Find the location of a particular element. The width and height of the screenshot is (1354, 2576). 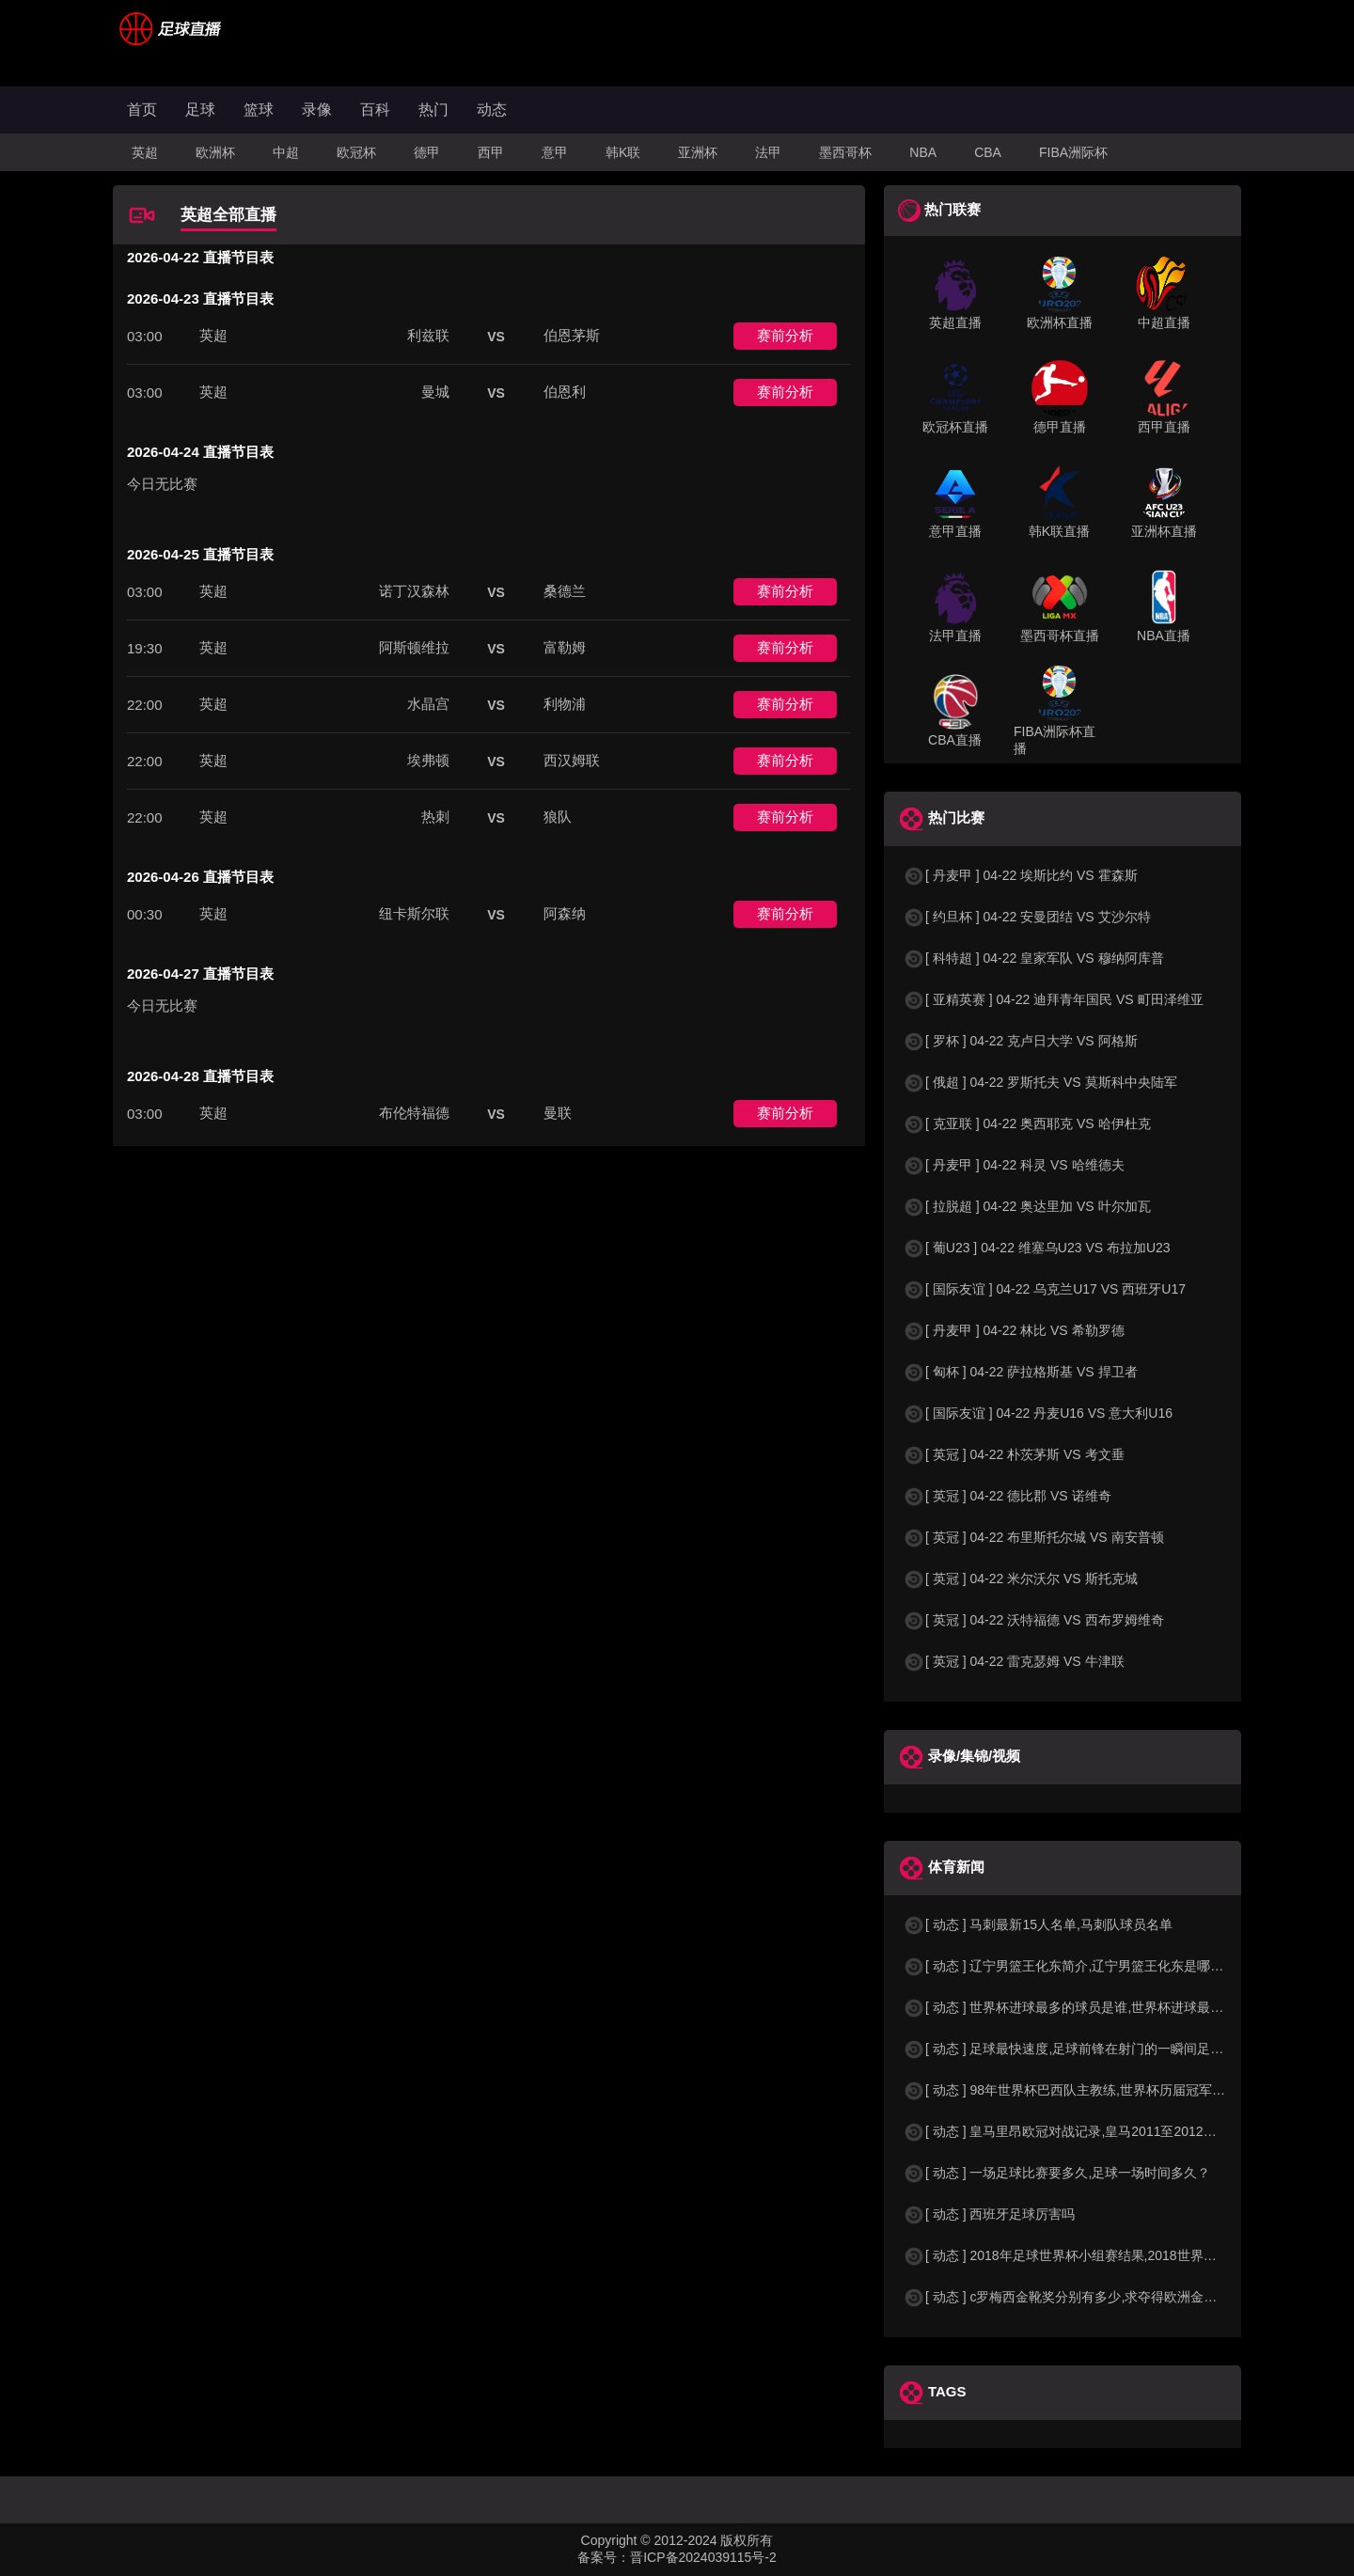

墨西哥杯 is located at coordinates (845, 152).